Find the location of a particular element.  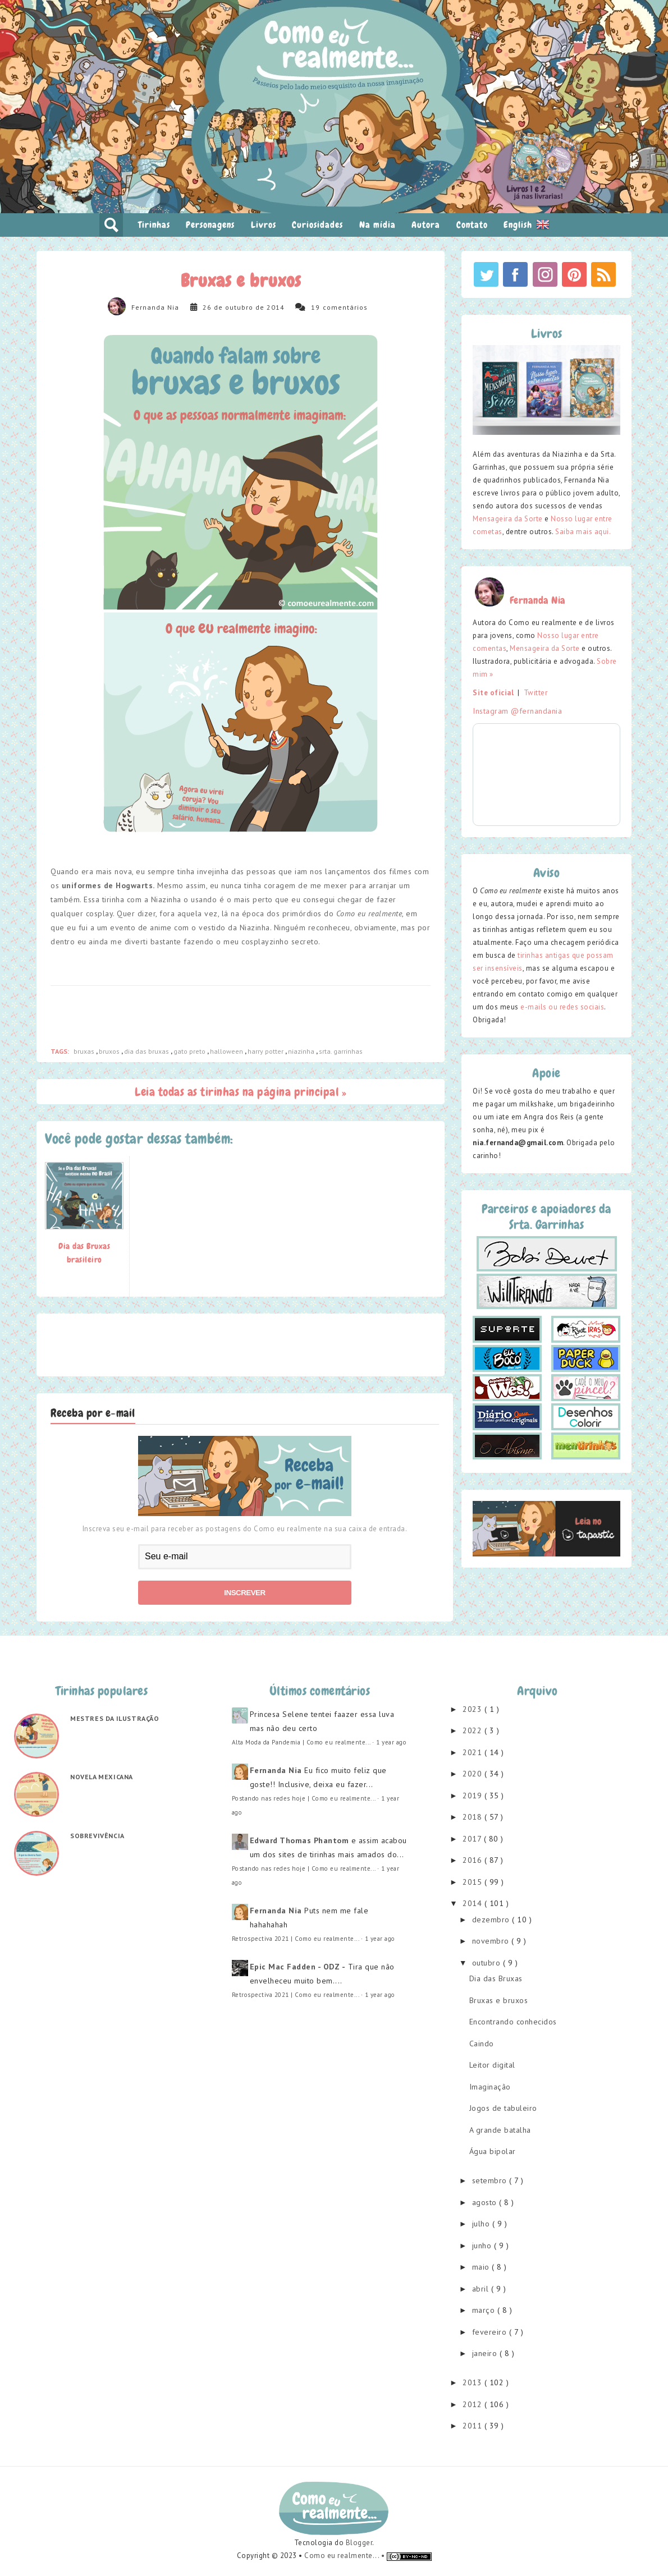

Fernanda Nia is located at coordinates (155, 307).